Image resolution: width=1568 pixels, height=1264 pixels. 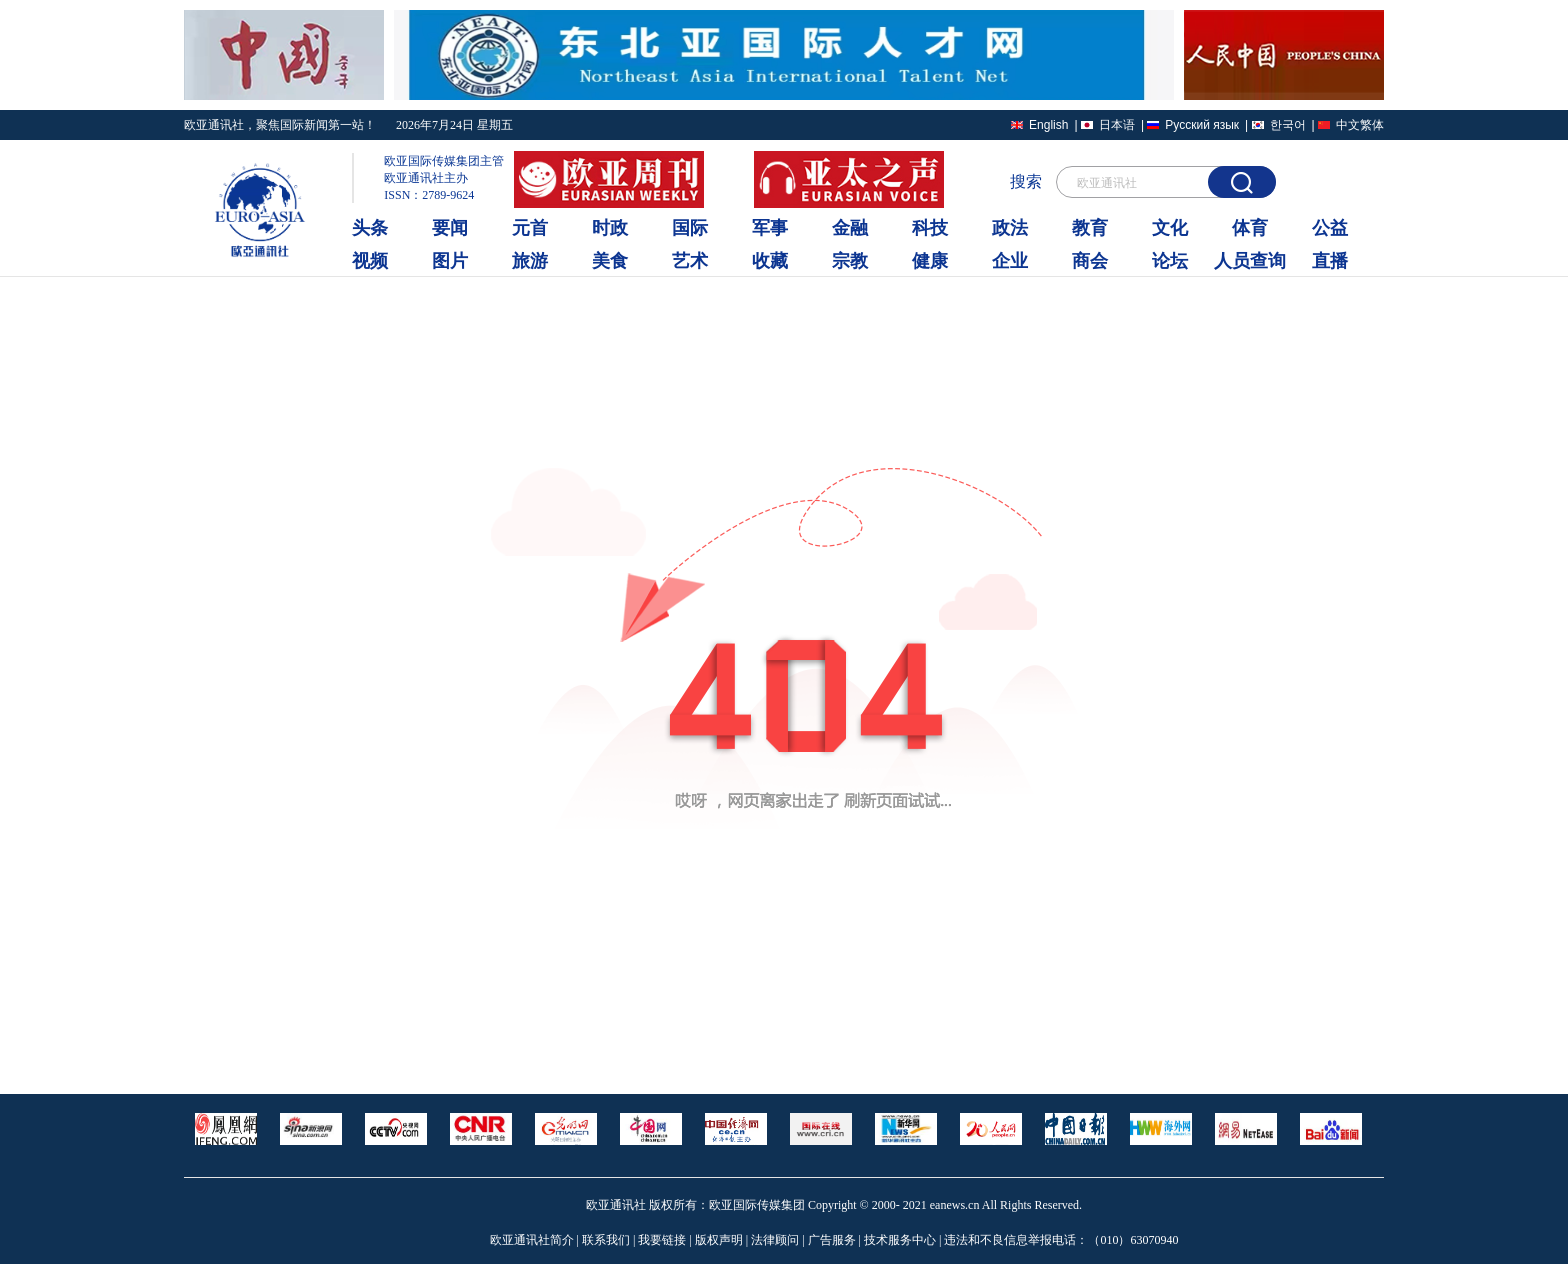 I want to click on 科技, so click(x=930, y=228).